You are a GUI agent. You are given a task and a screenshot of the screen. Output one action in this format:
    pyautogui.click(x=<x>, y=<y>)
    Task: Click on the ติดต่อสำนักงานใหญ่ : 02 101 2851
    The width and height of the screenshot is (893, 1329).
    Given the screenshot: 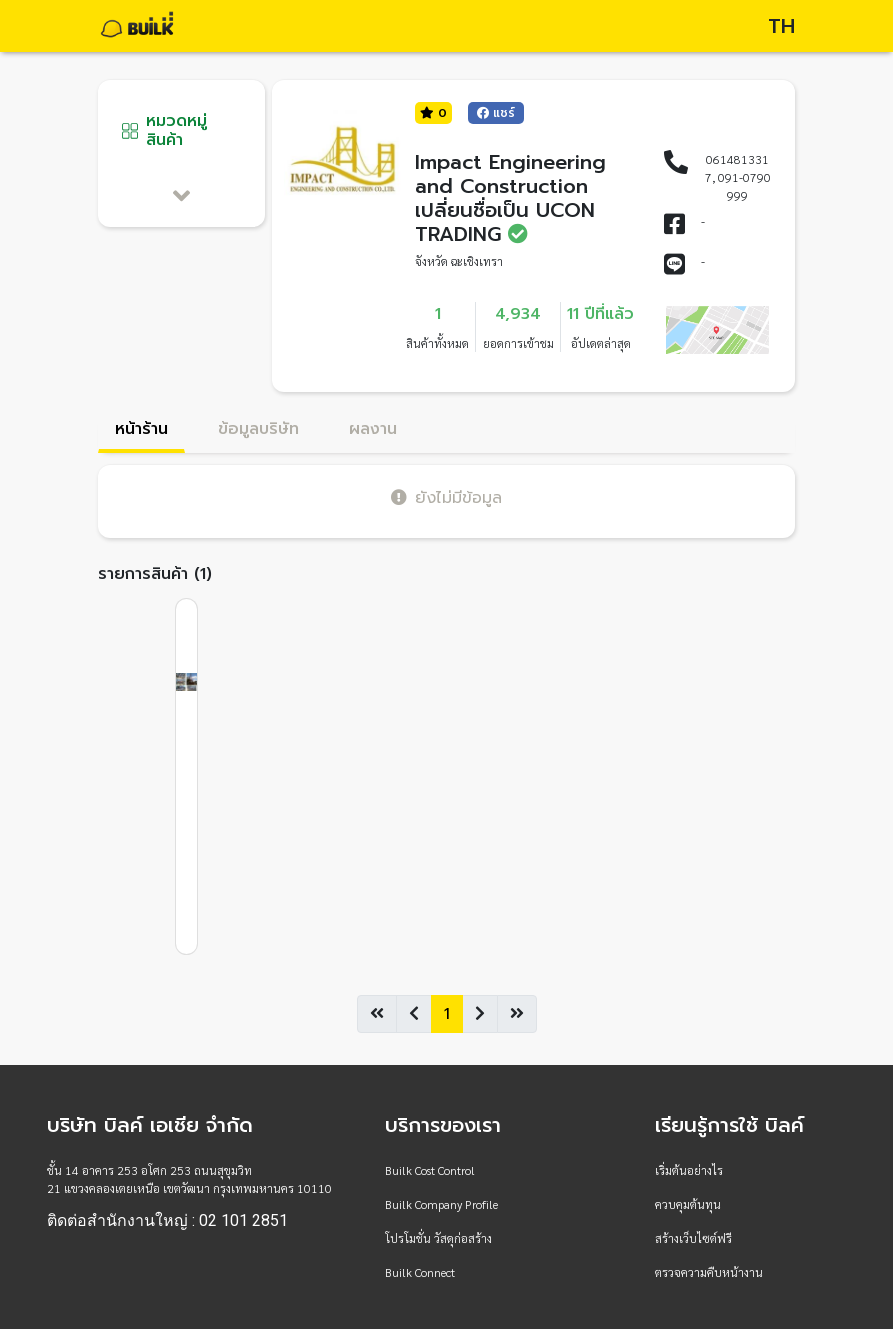 What is the action you would take?
    pyautogui.click(x=167, y=1221)
    